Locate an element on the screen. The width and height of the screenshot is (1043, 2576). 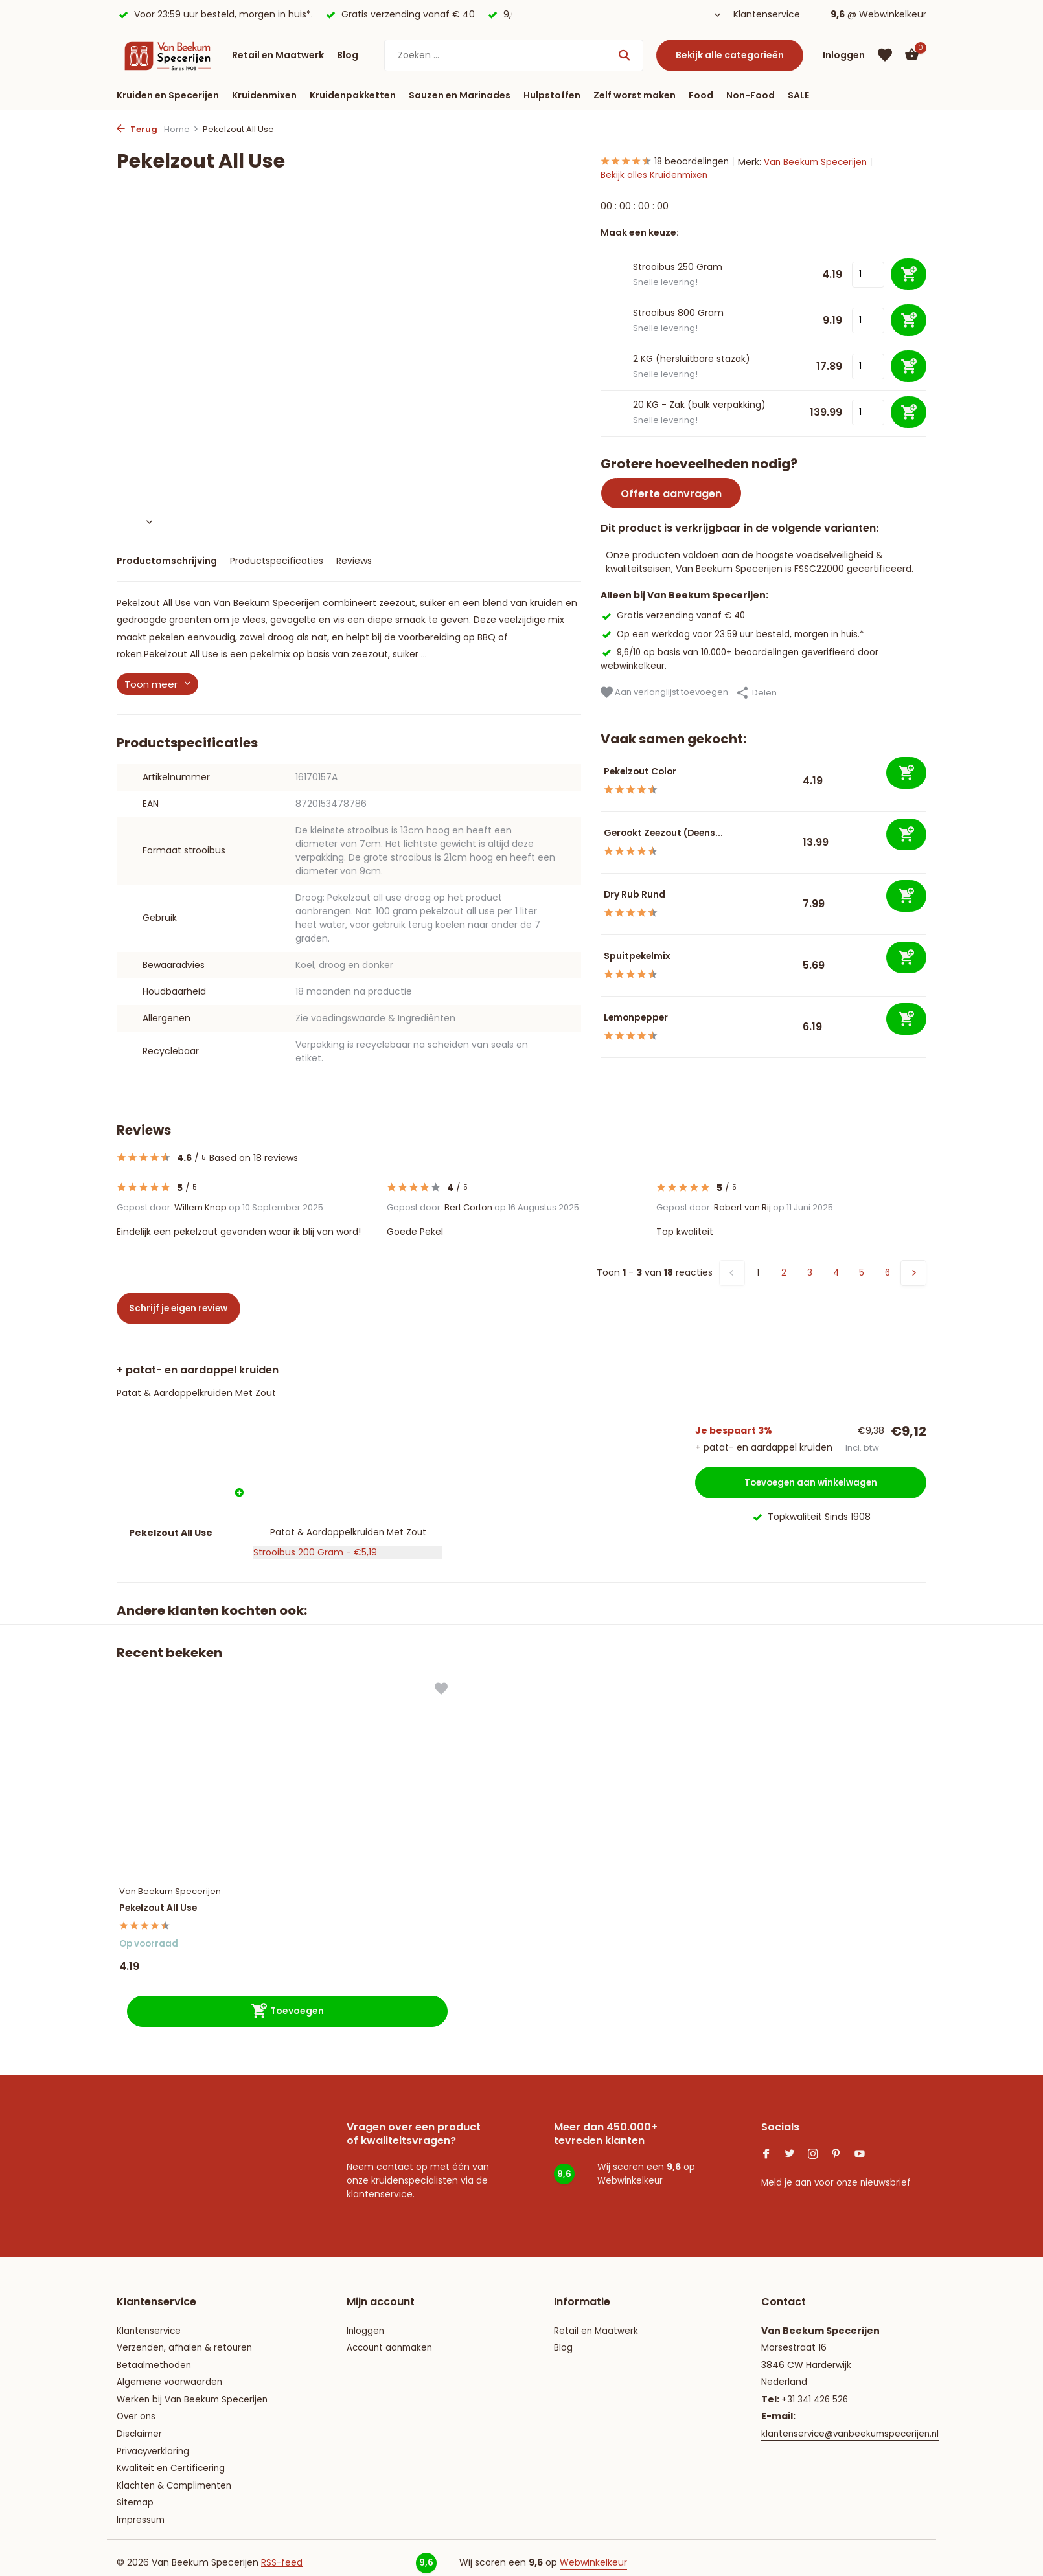
[Mijn account] is located at coordinates (844, 55).